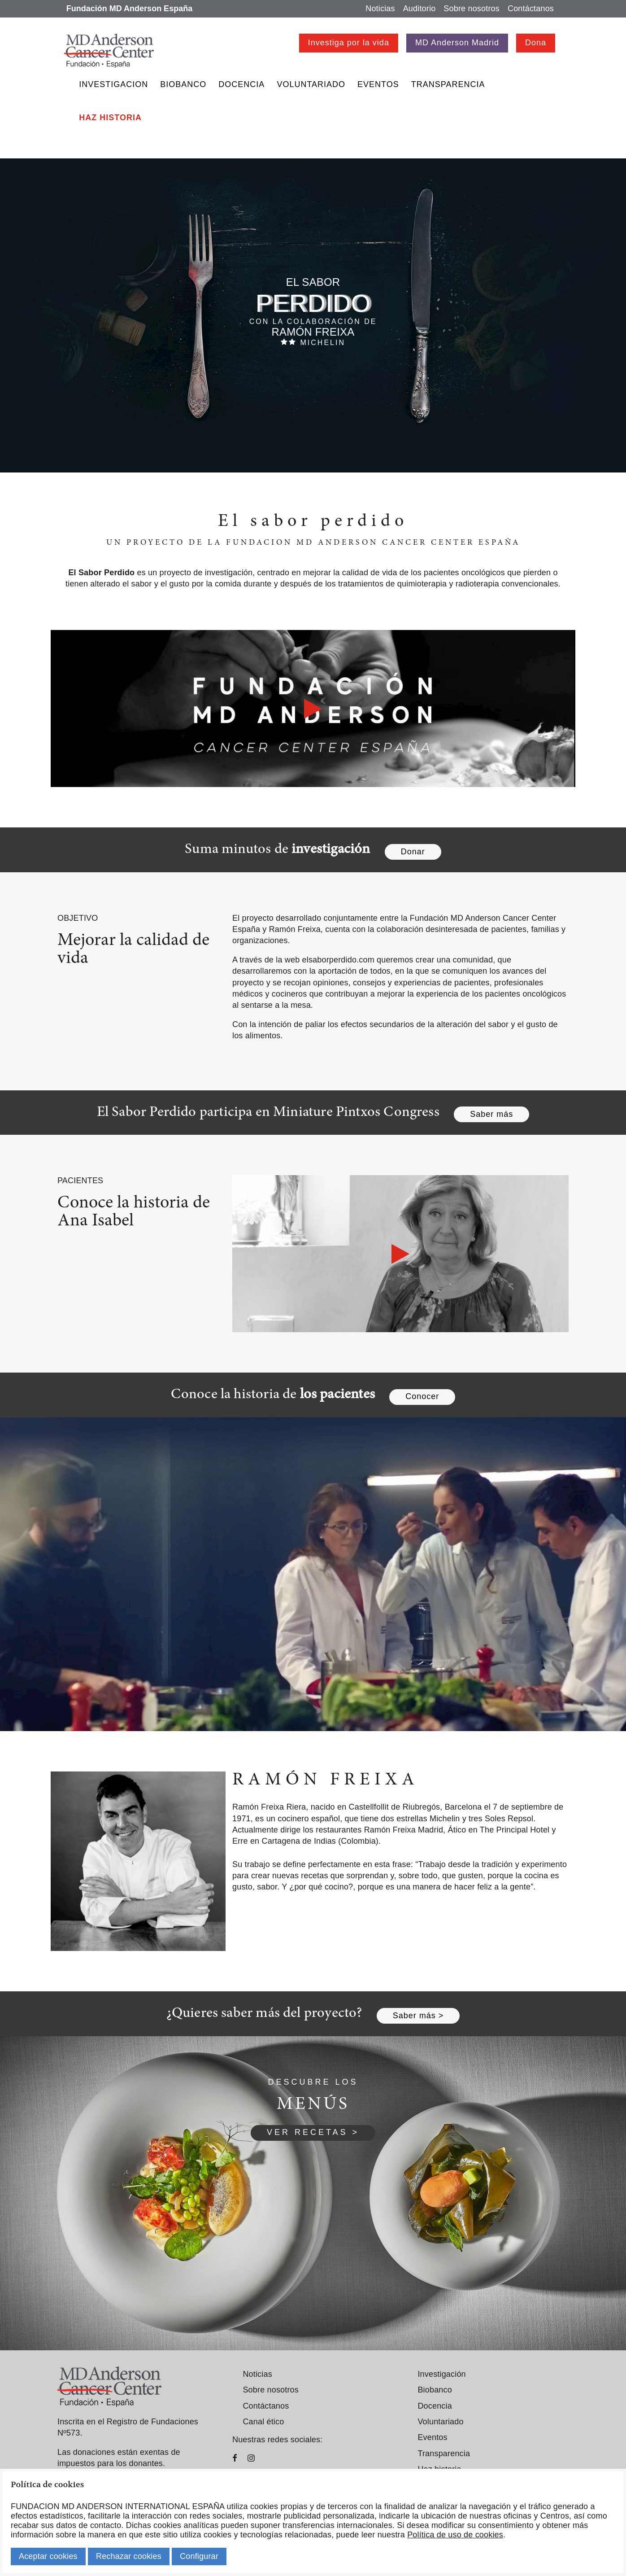 The width and height of the screenshot is (626, 2576). What do you see at coordinates (263, 2421) in the screenshot?
I see `Canal ético` at bounding box center [263, 2421].